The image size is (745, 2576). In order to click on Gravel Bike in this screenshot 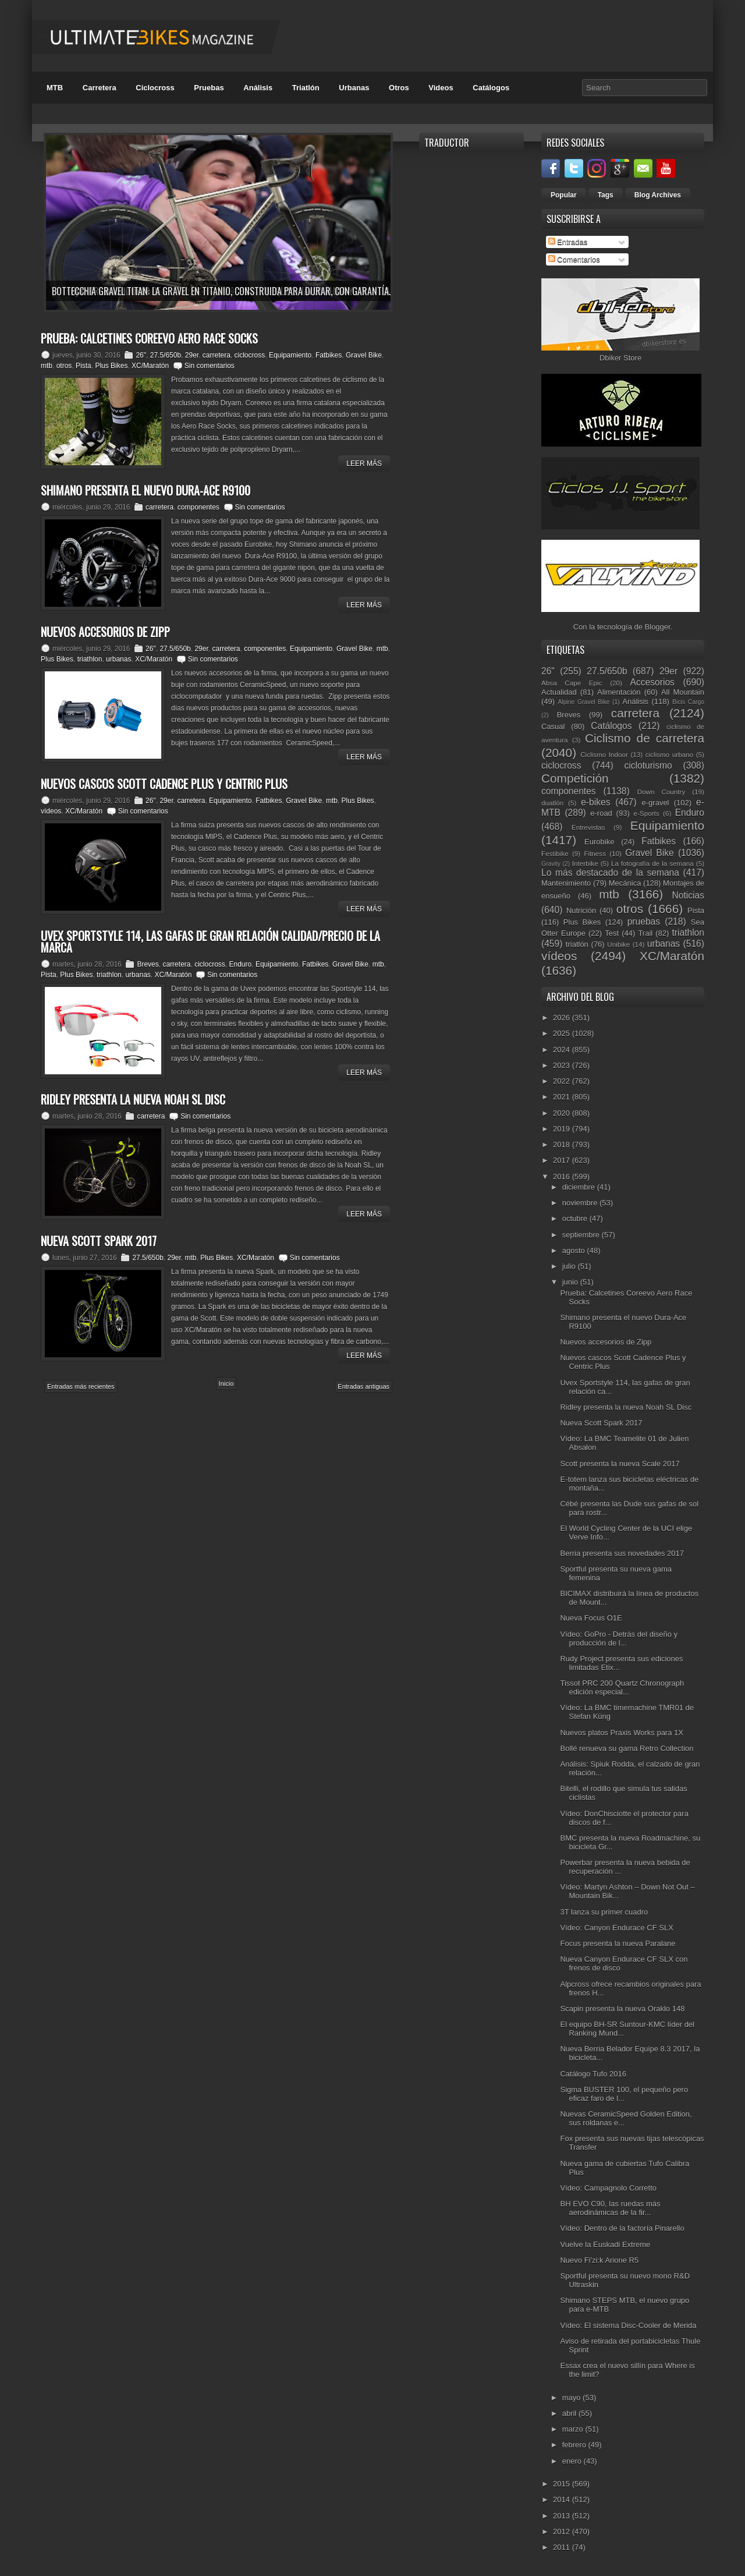, I will do `click(364, 355)`.